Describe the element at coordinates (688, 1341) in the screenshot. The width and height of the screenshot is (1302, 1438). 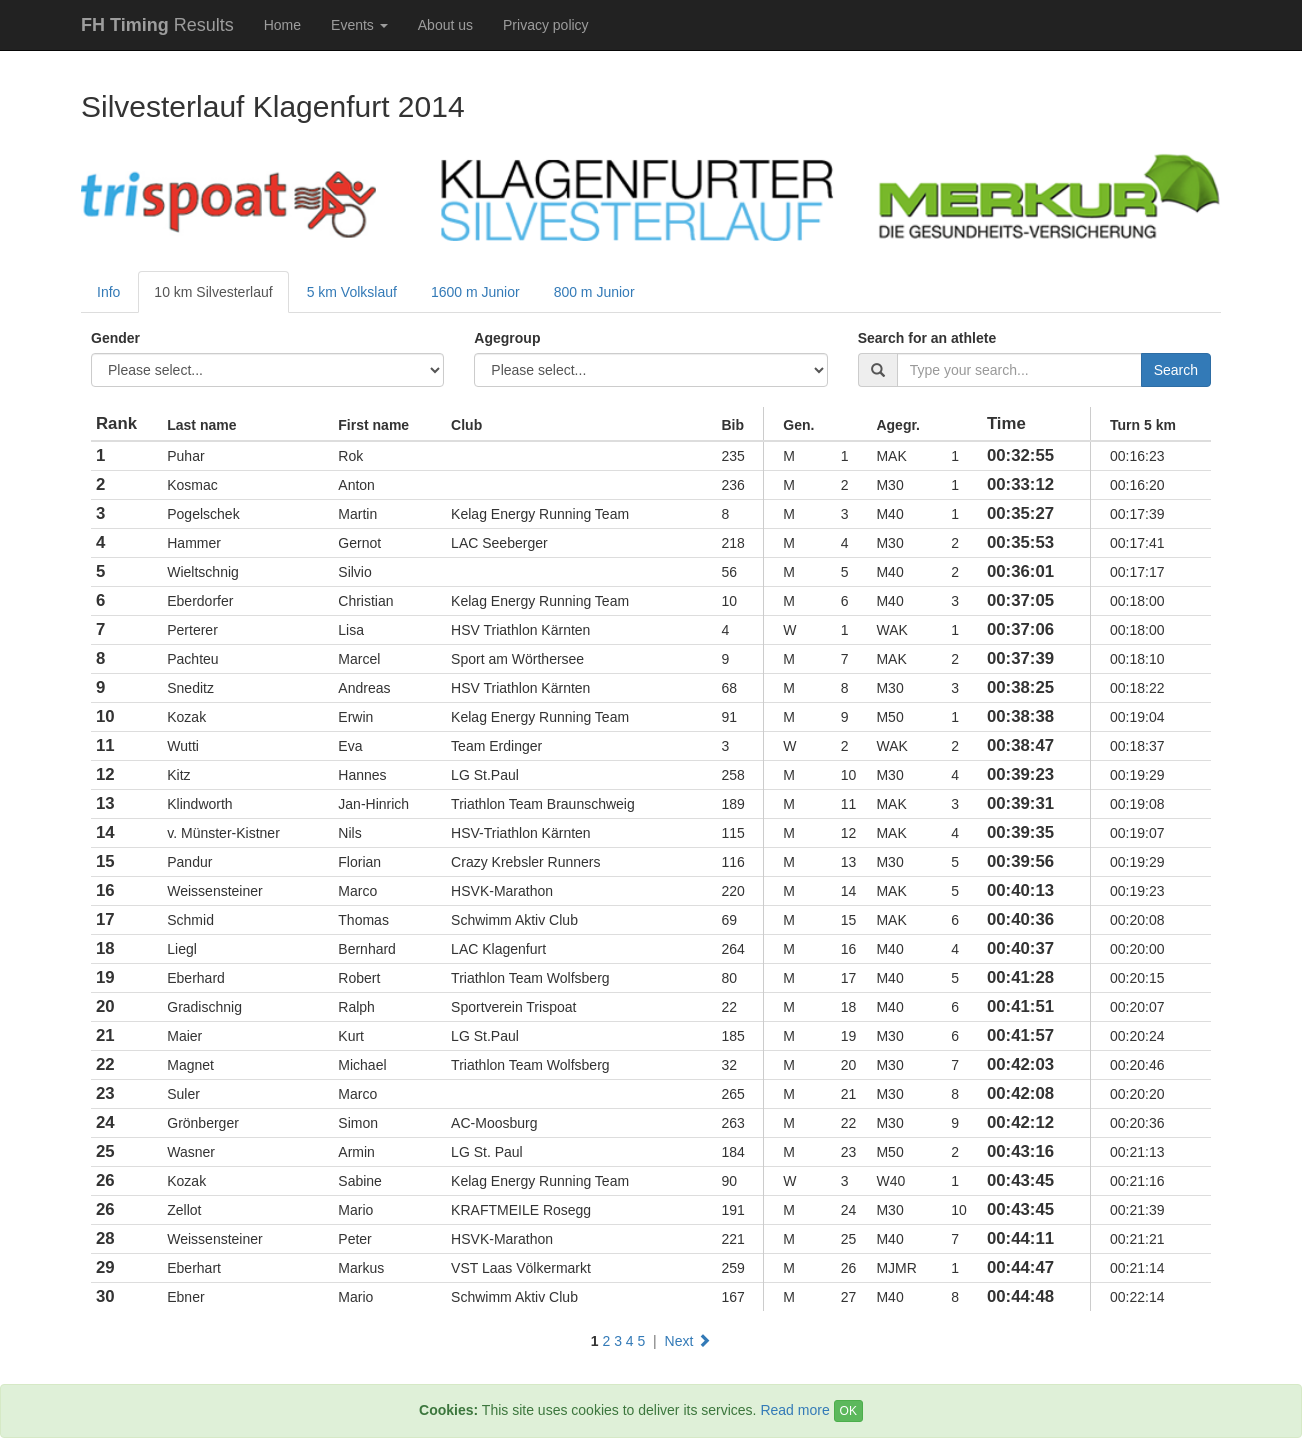
I see `Next` at that location.